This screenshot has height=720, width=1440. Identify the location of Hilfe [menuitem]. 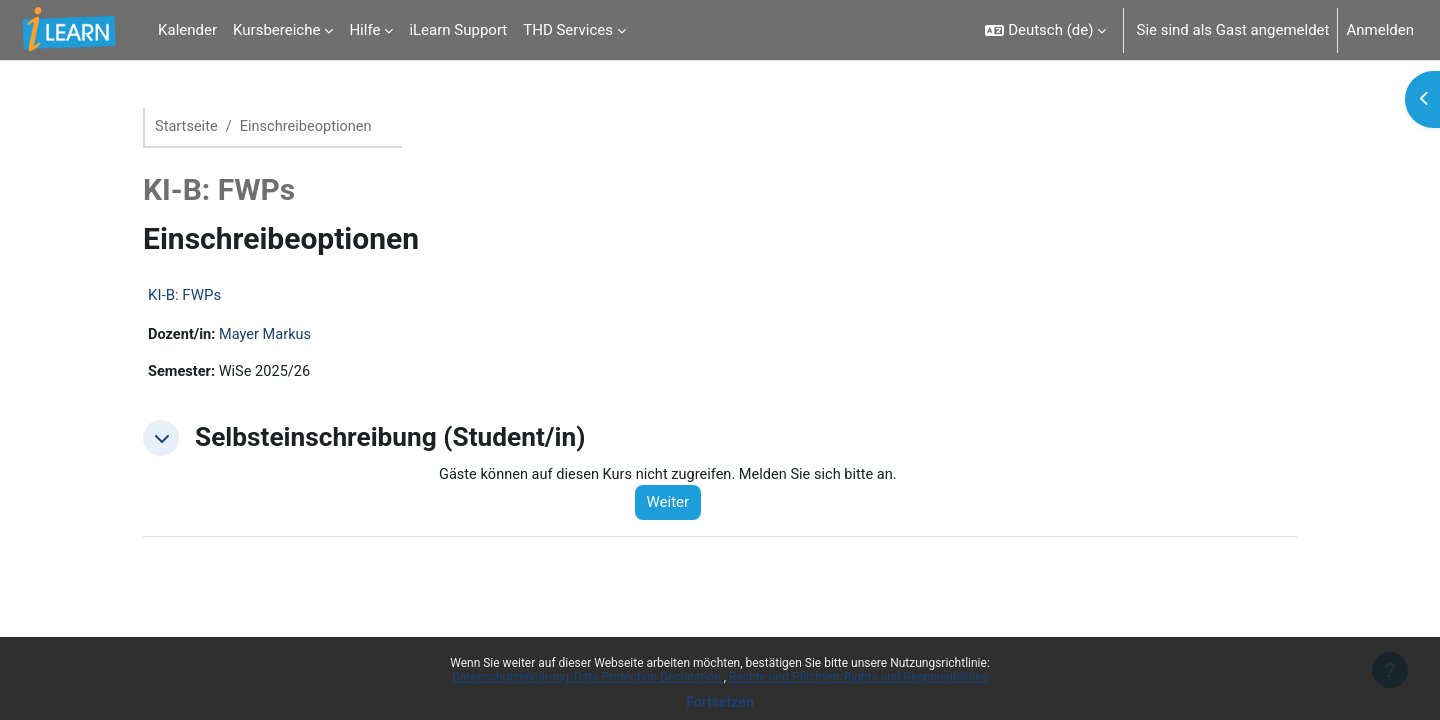
(364, 30).